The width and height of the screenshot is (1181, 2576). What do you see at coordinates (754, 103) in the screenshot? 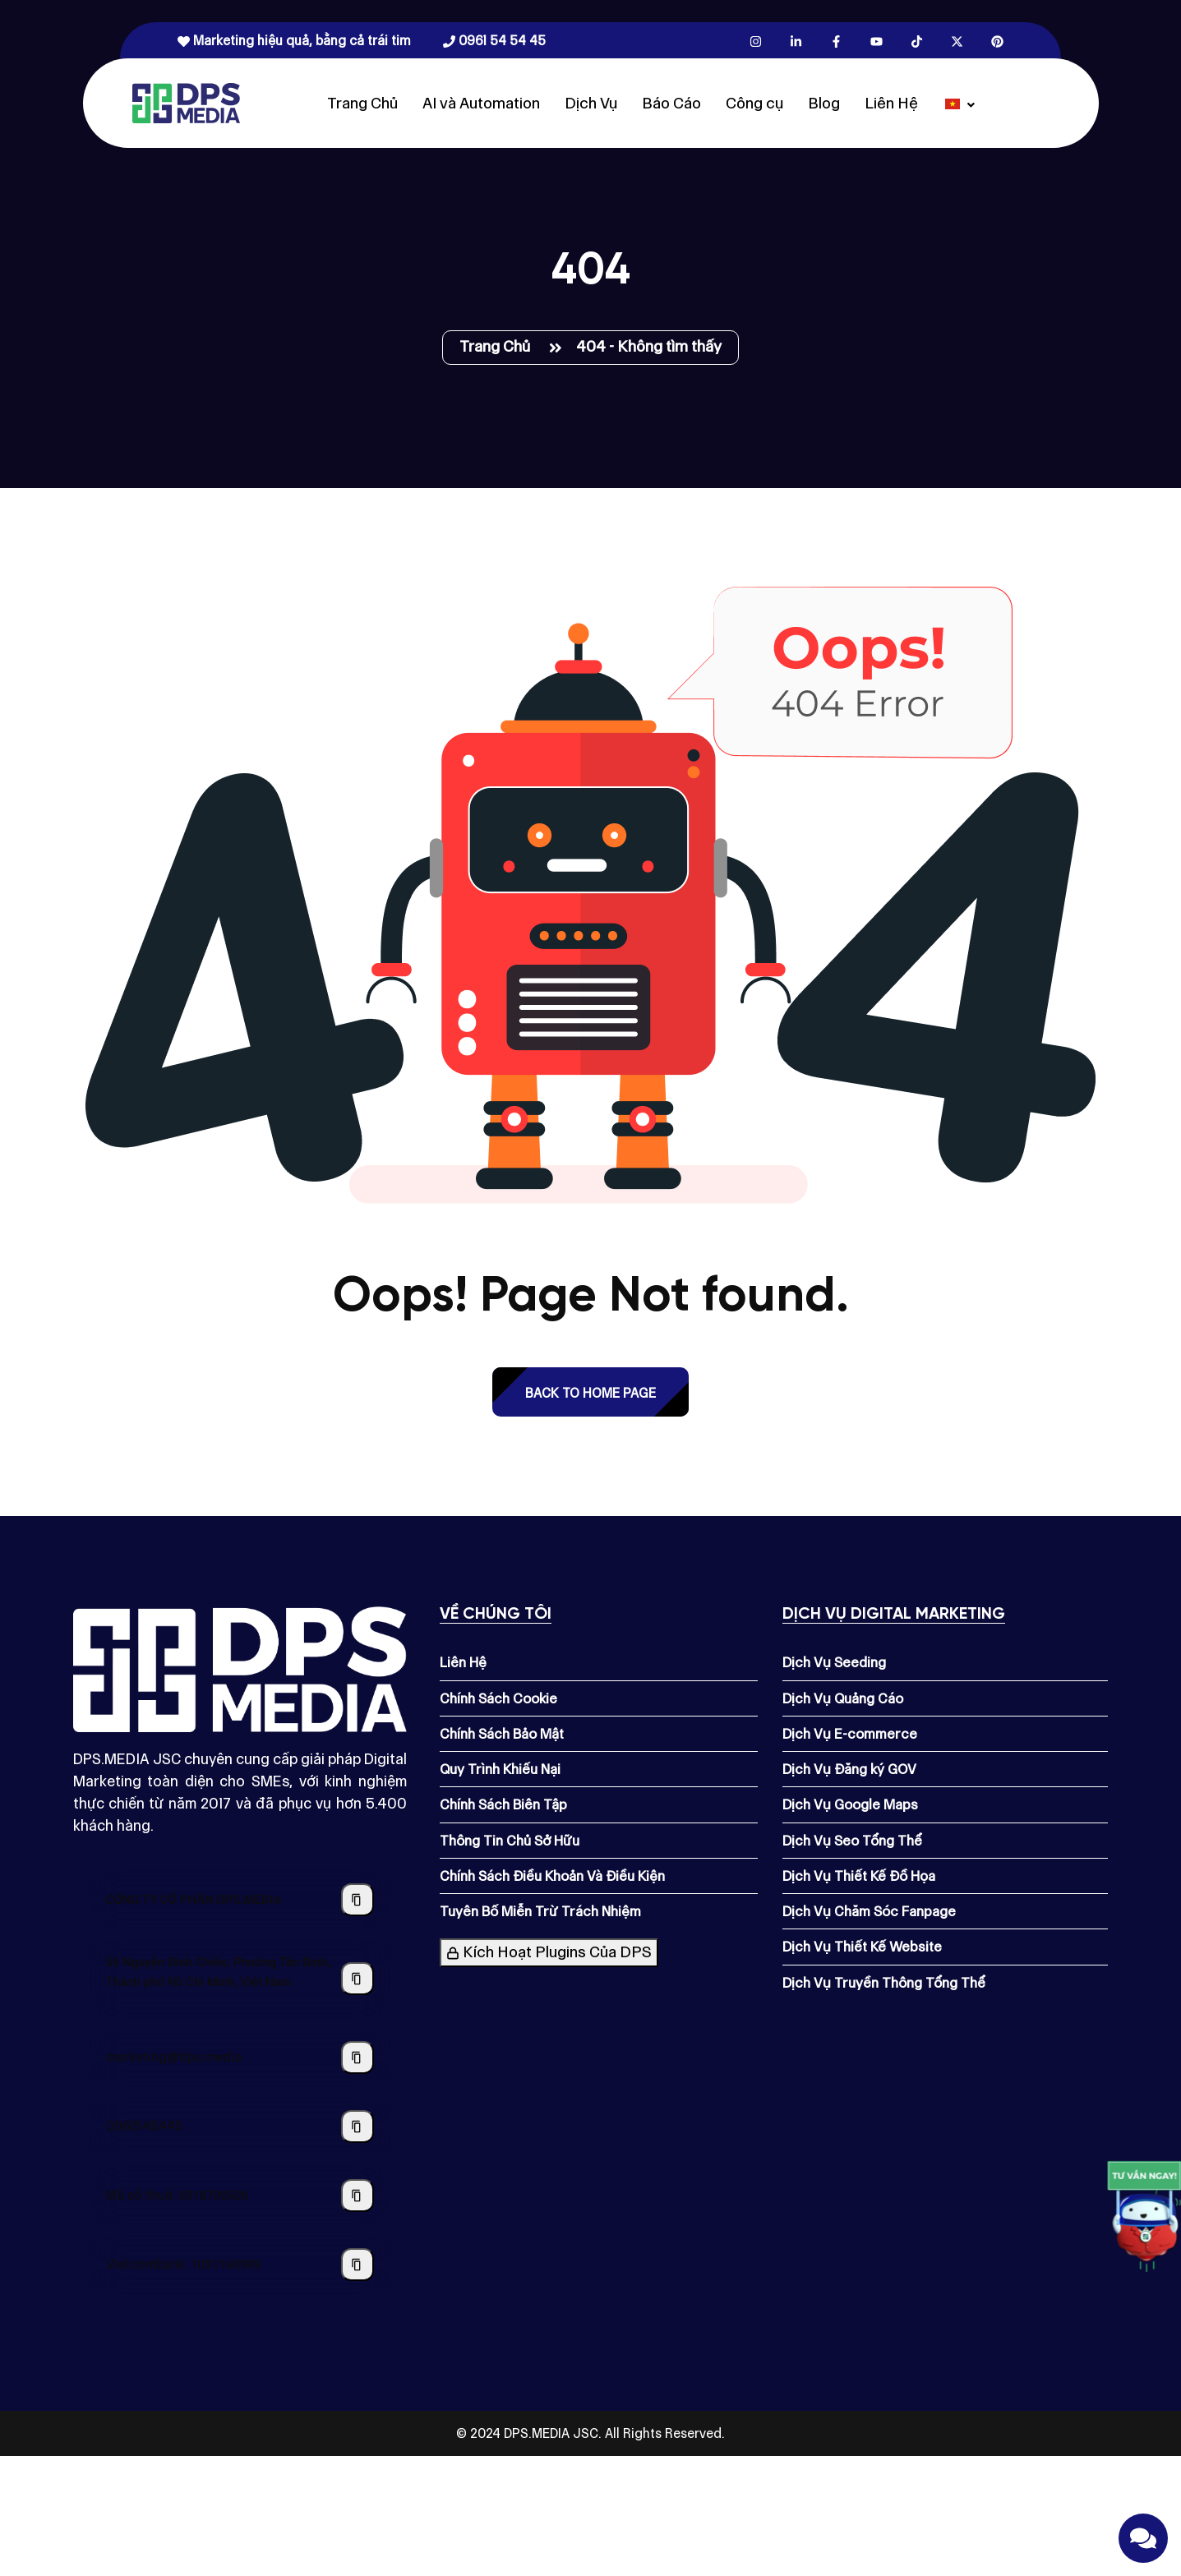
I see `Công cụ` at bounding box center [754, 103].